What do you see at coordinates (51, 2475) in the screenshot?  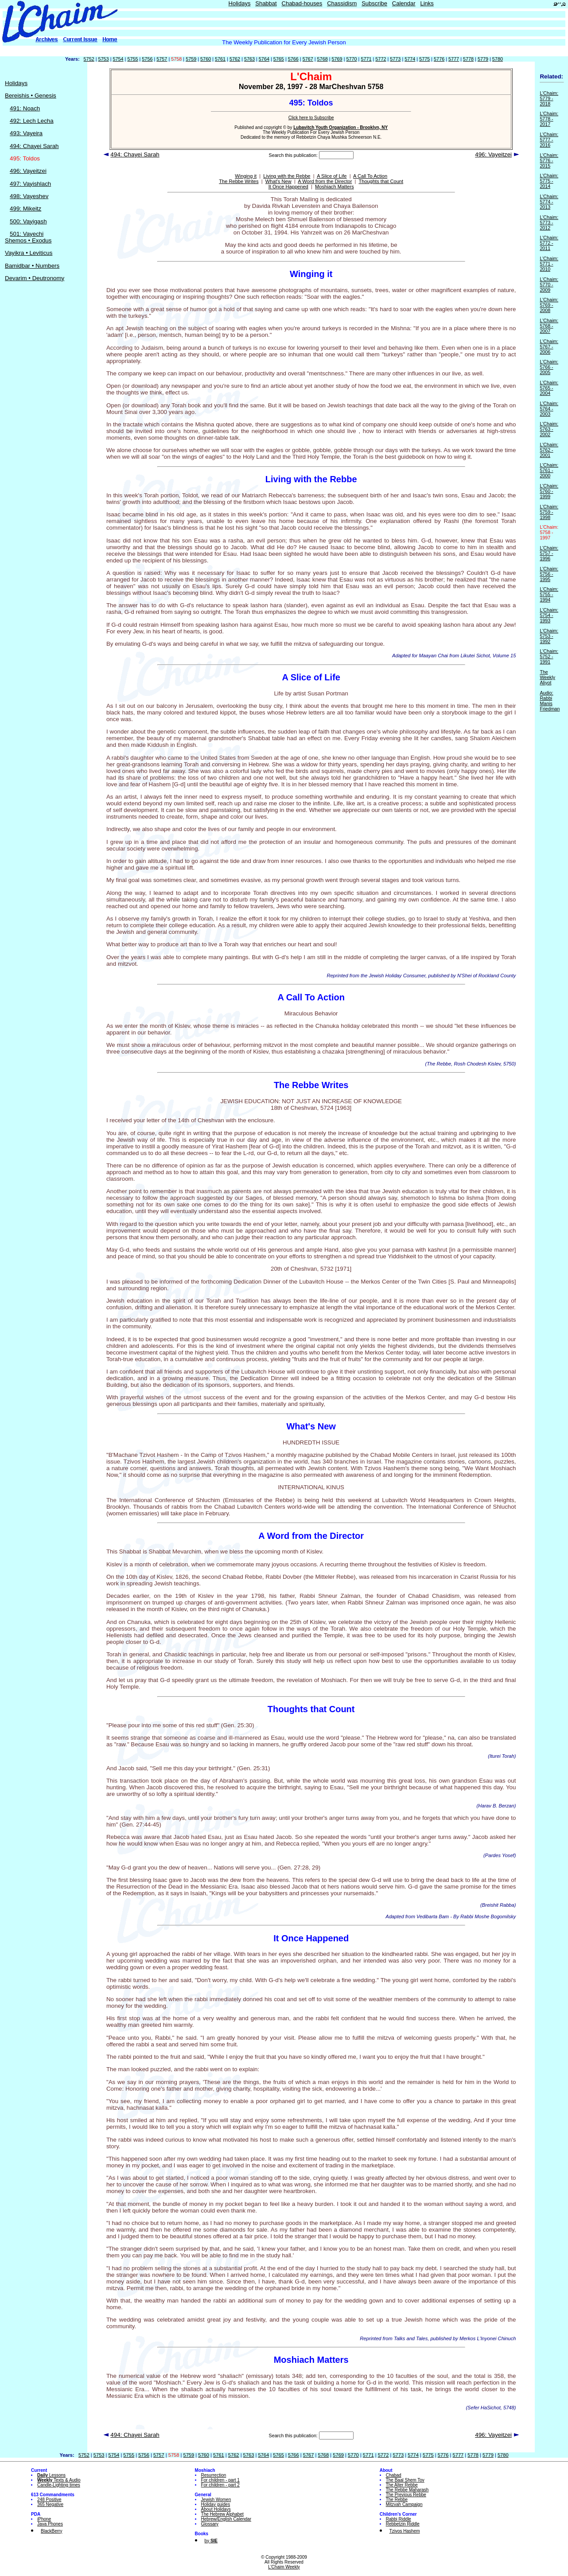 I see `Lessons` at bounding box center [51, 2475].